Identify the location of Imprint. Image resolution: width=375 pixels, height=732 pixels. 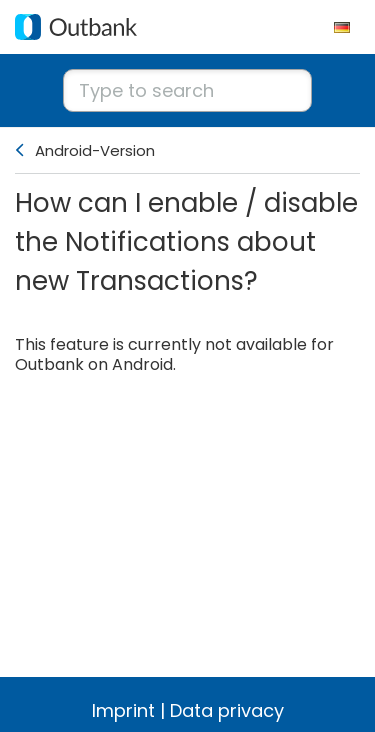
(123, 710).